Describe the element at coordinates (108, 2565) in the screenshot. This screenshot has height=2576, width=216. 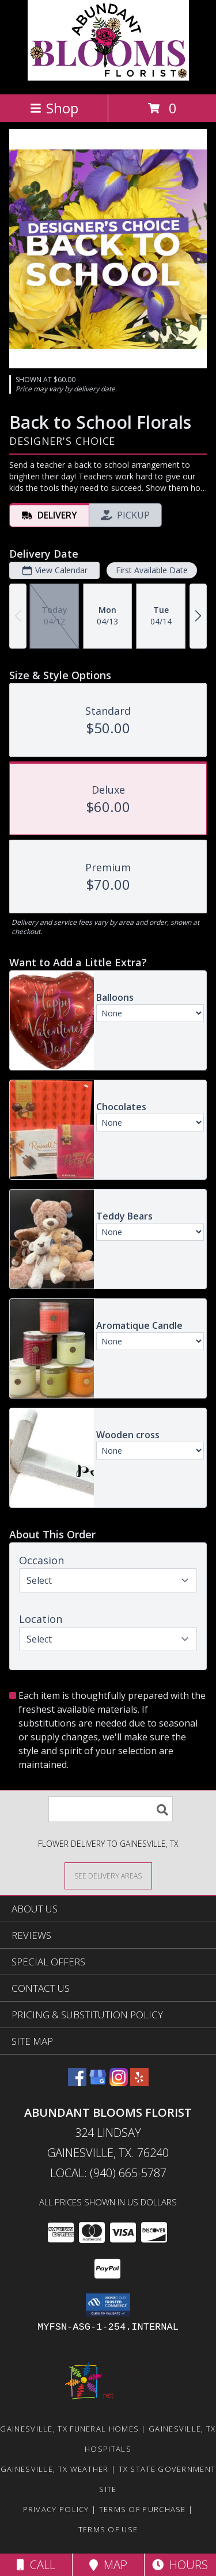
I see `Map [View Map]` at that location.